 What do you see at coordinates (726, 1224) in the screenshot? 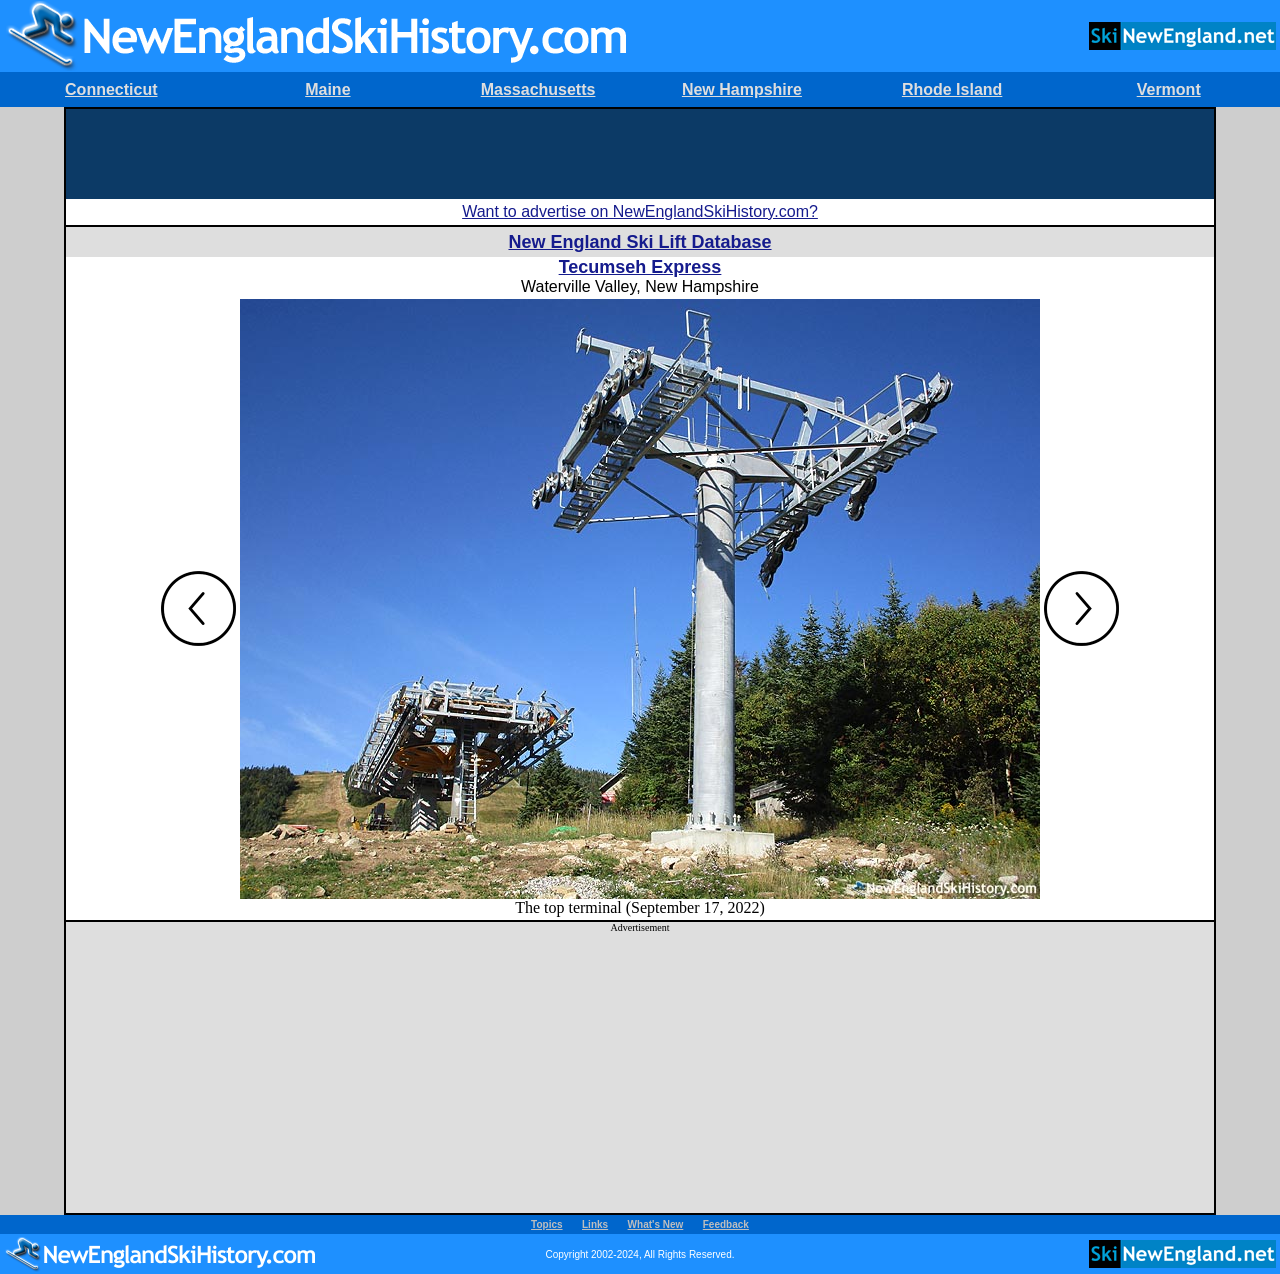
I see `Feedback` at bounding box center [726, 1224].